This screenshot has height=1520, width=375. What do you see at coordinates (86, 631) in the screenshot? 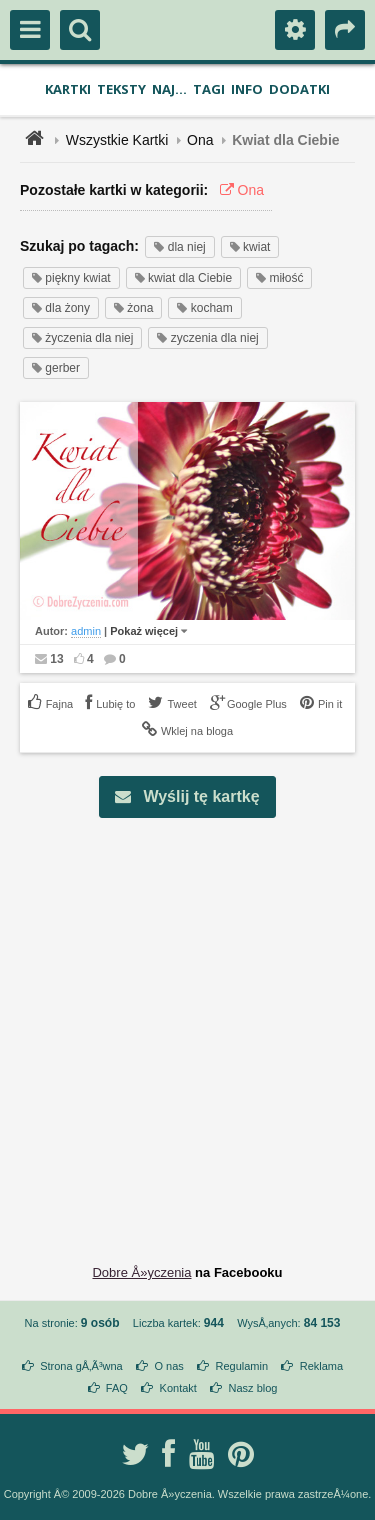
I see `admin` at bounding box center [86, 631].